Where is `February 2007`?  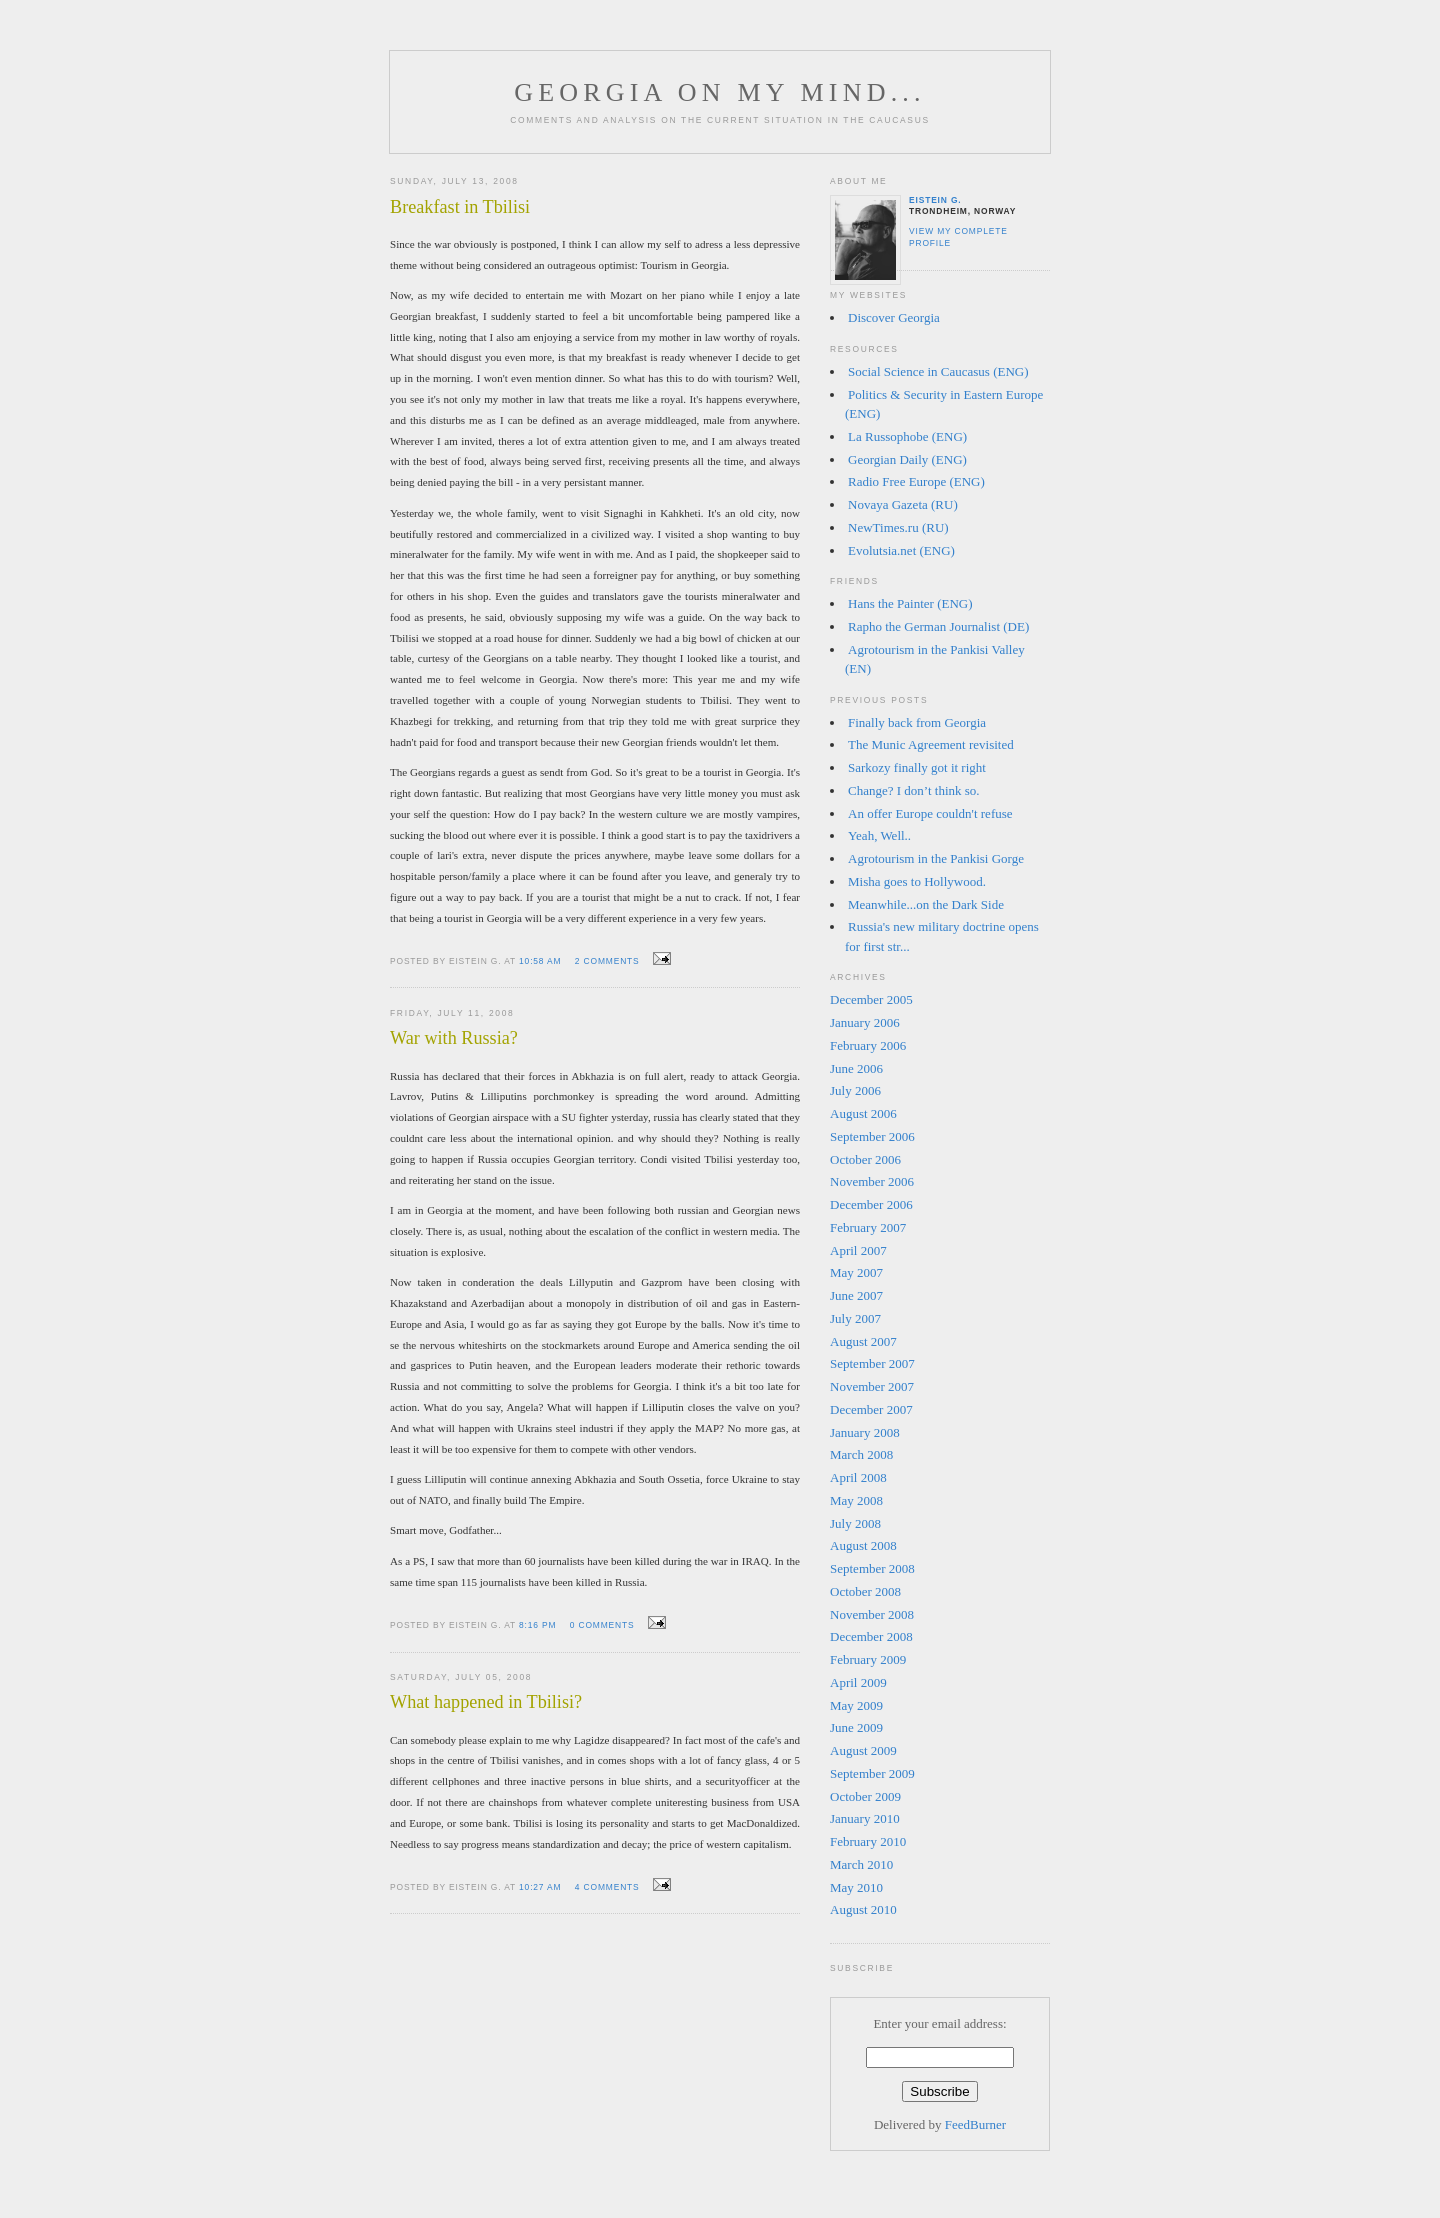
February 2007 is located at coordinates (868, 1227).